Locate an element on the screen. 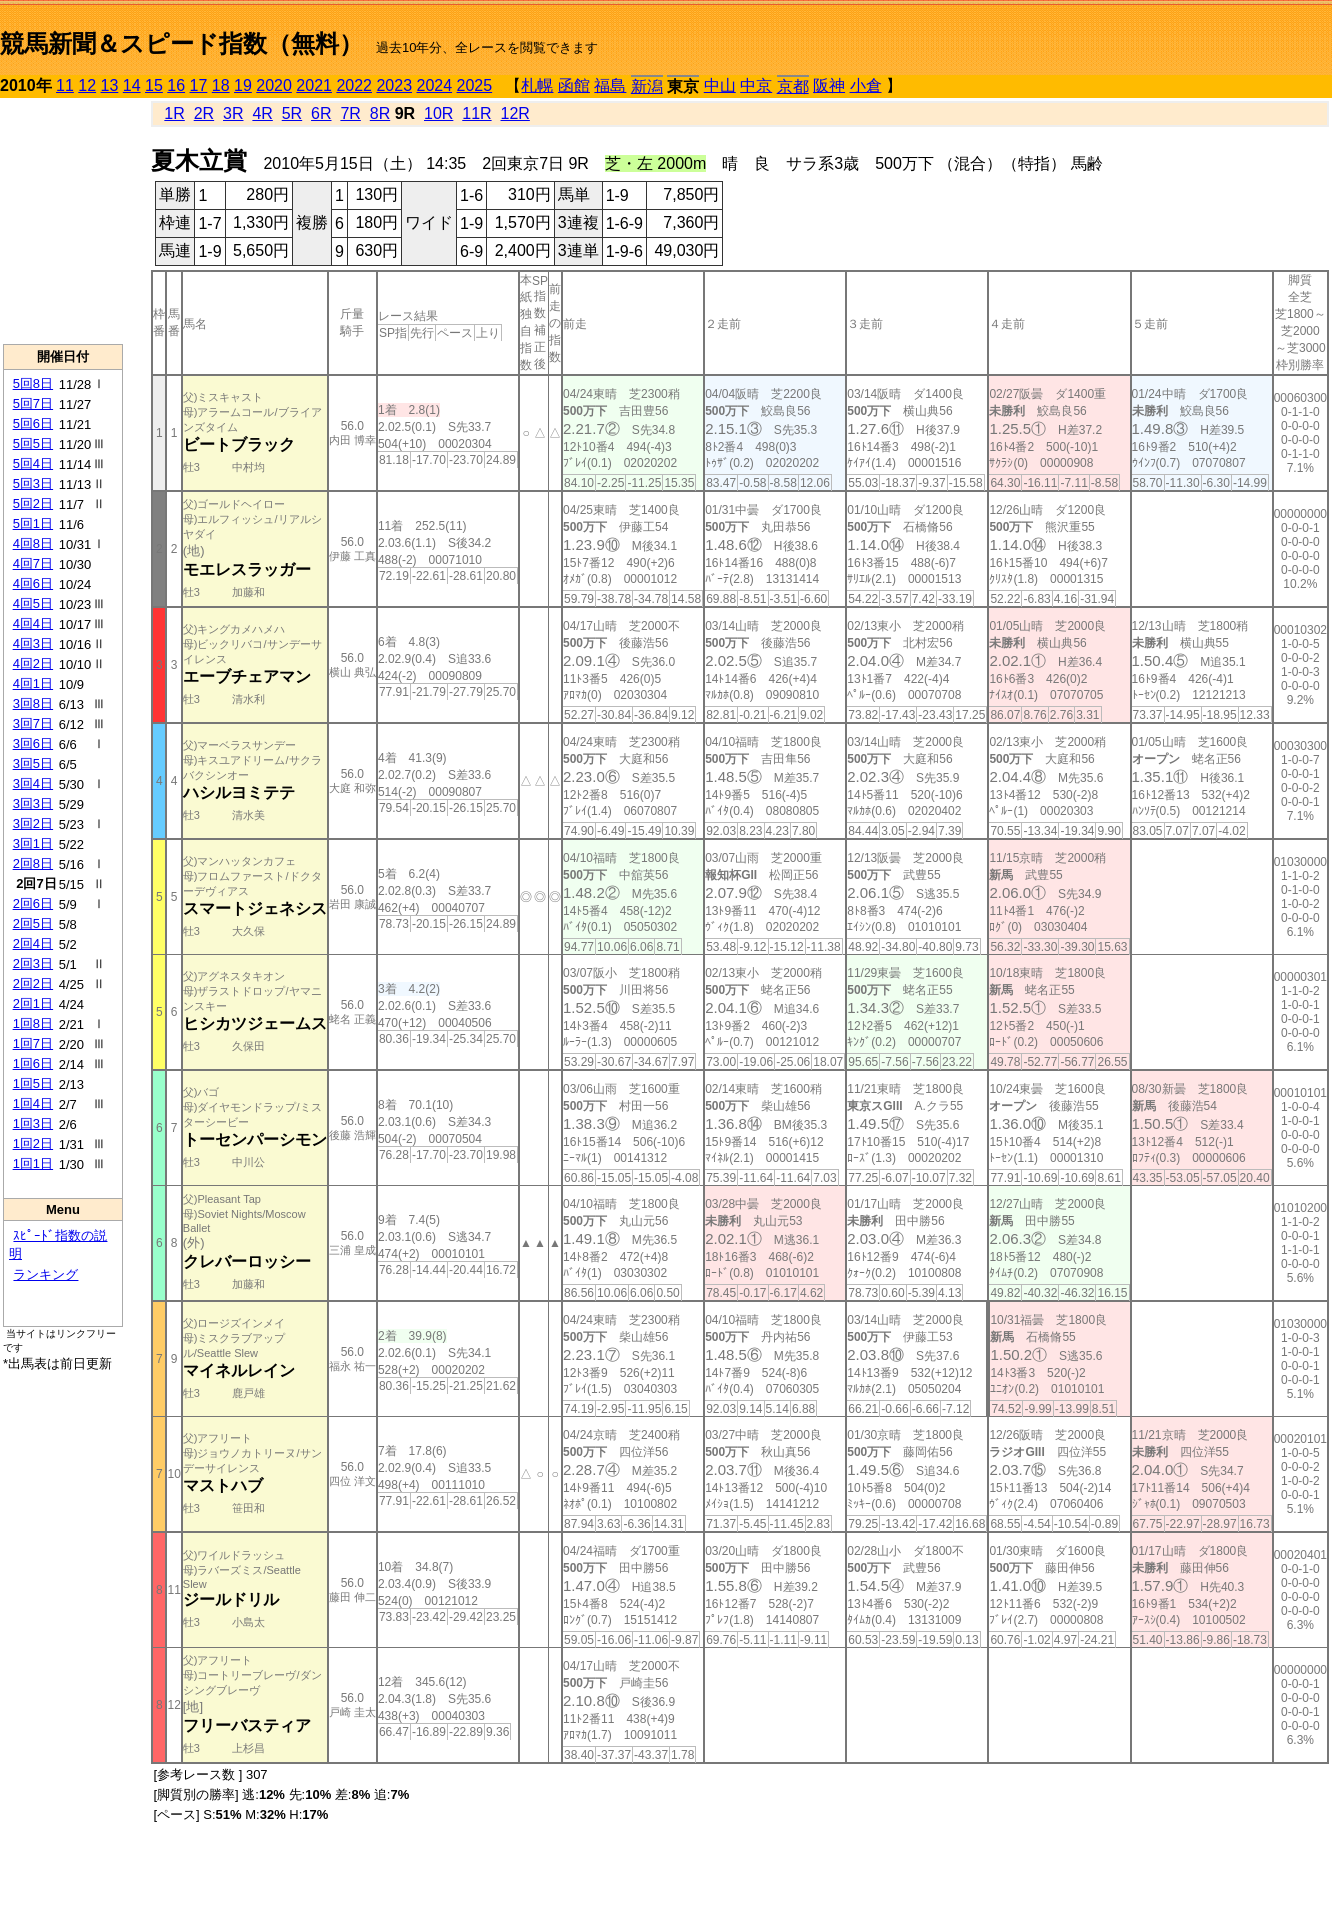 The height and width of the screenshot is (1907, 1332). 5回8日 is located at coordinates (33, 383).